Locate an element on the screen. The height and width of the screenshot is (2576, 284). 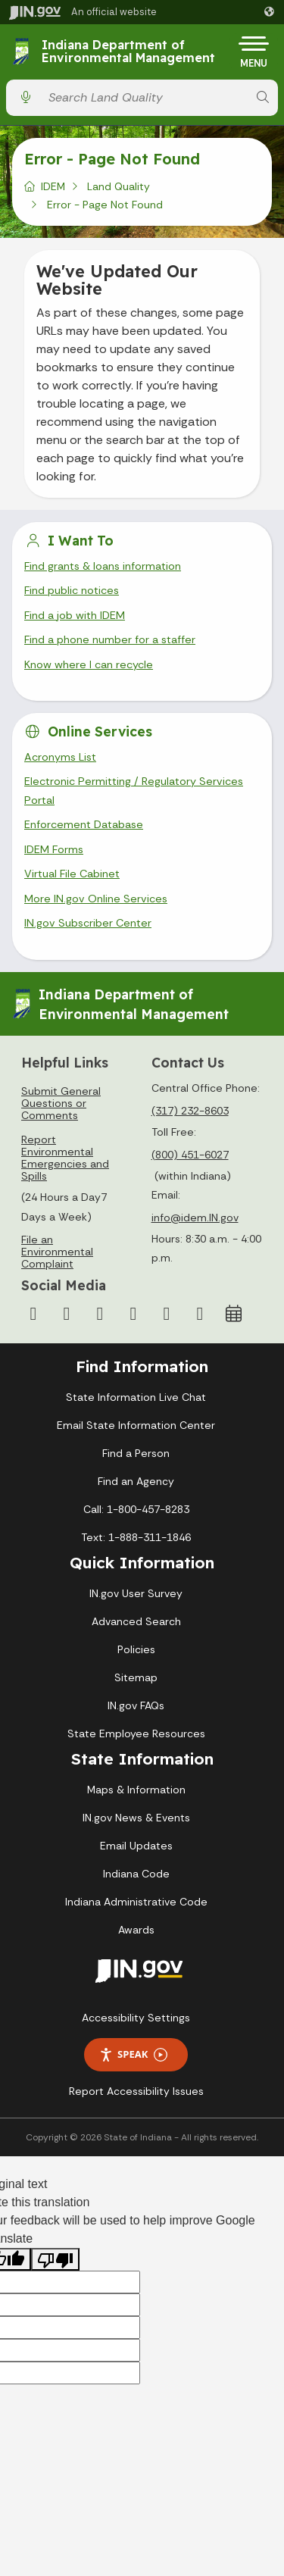
Indiana Department of Environmental Management is located at coordinates (128, 52).